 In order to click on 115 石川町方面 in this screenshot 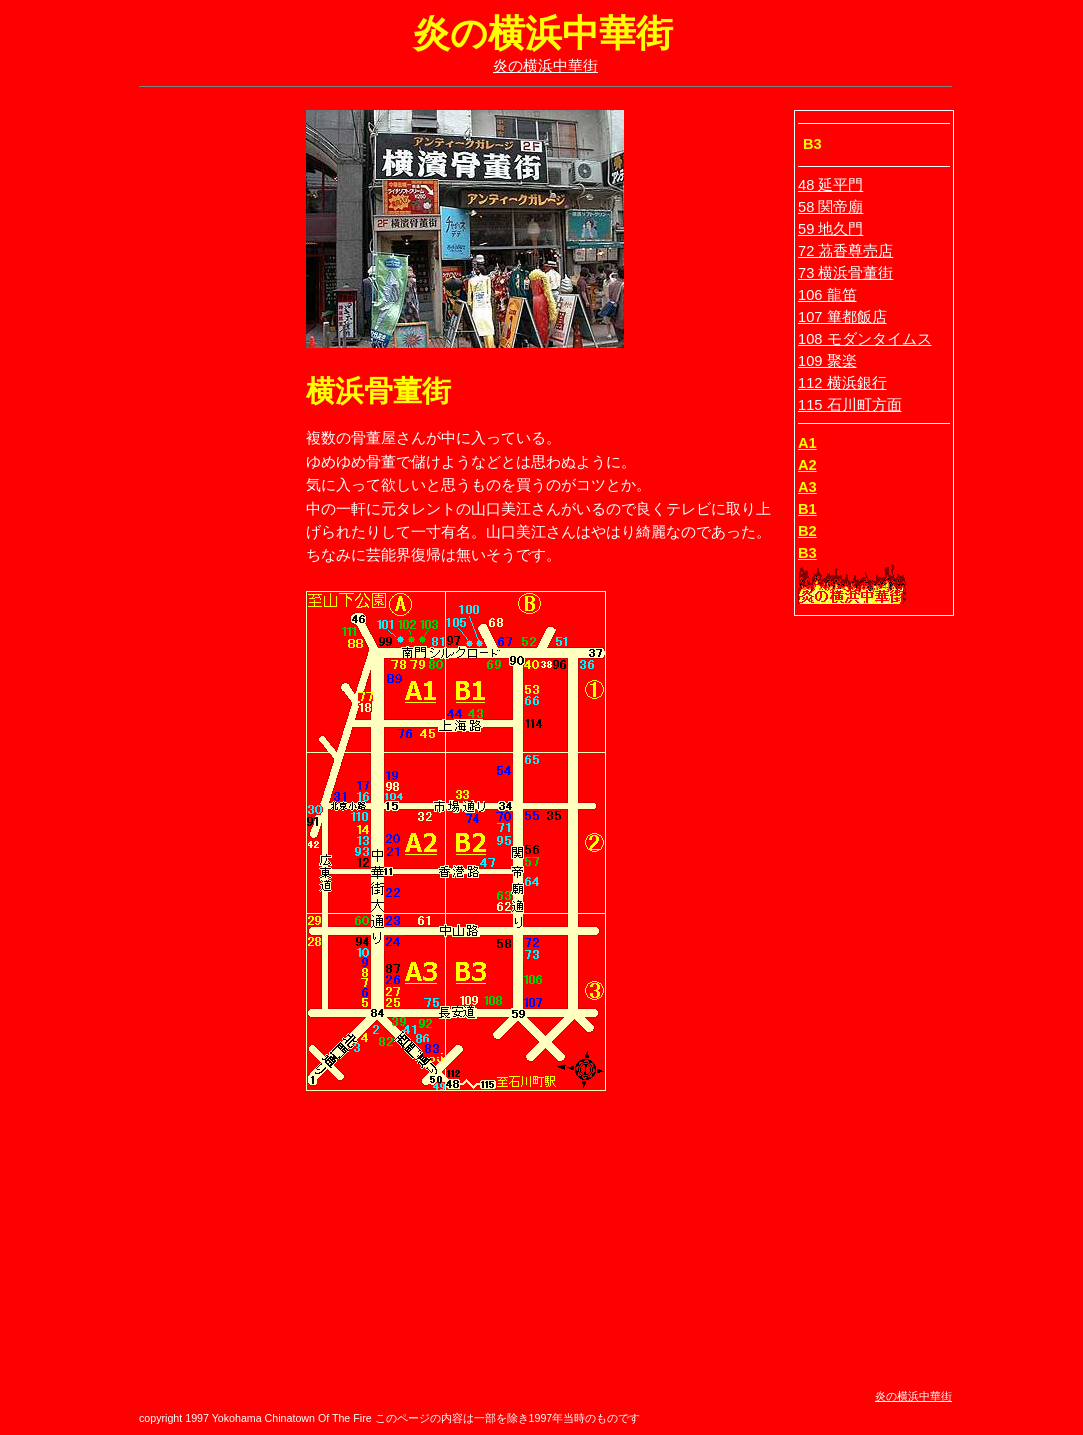, I will do `click(850, 405)`.